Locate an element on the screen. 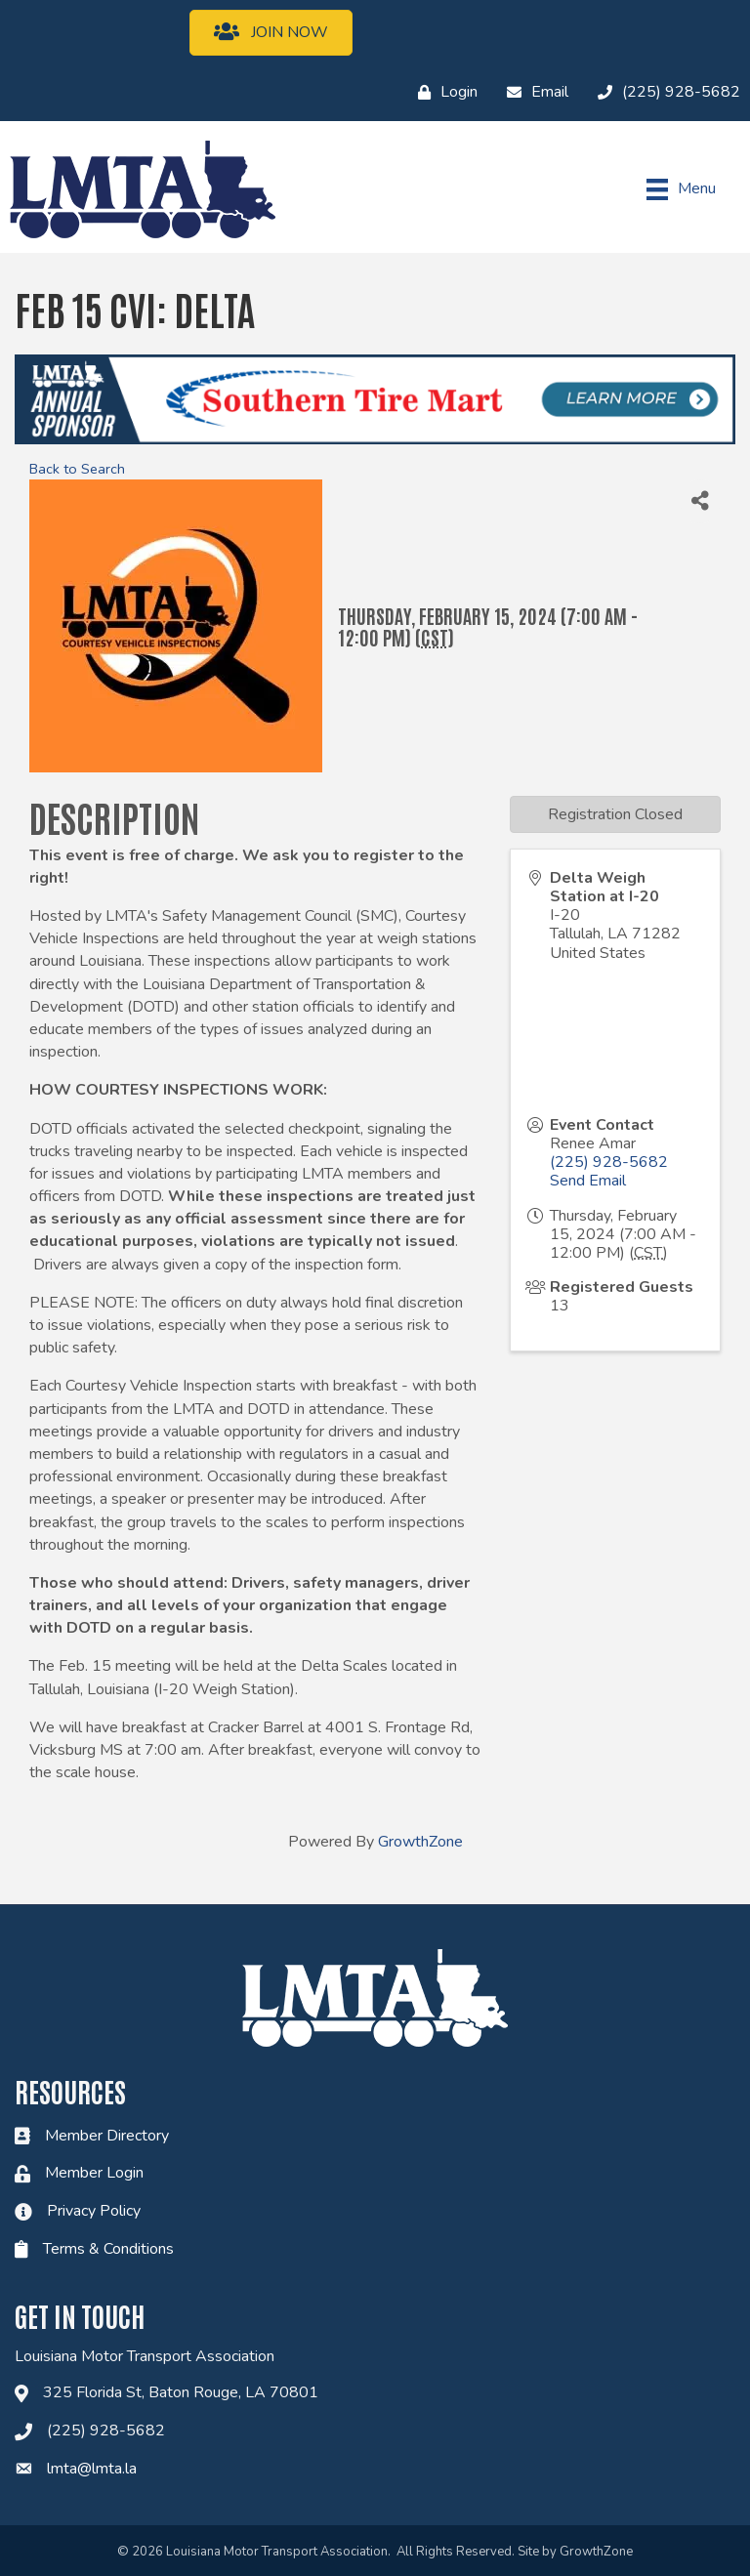 The width and height of the screenshot is (750, 2576). Terms & Conditions is located at coordinates (108, 2249).